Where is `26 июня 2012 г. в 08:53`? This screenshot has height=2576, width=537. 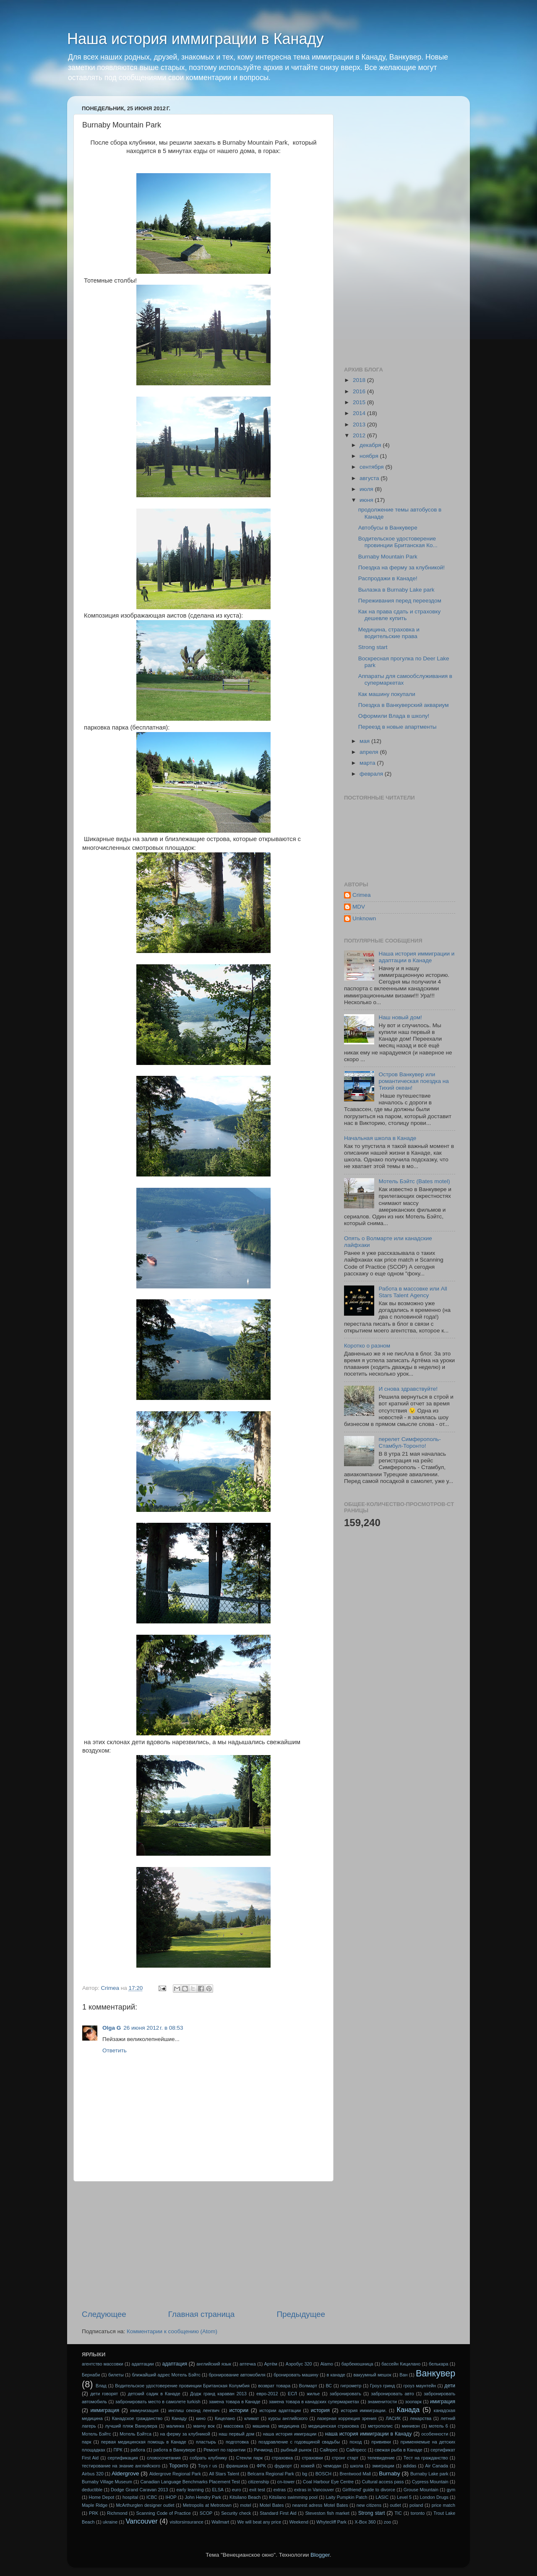 26 июня 2012 г. в 08:53 is located at coordinates (153, 2028).